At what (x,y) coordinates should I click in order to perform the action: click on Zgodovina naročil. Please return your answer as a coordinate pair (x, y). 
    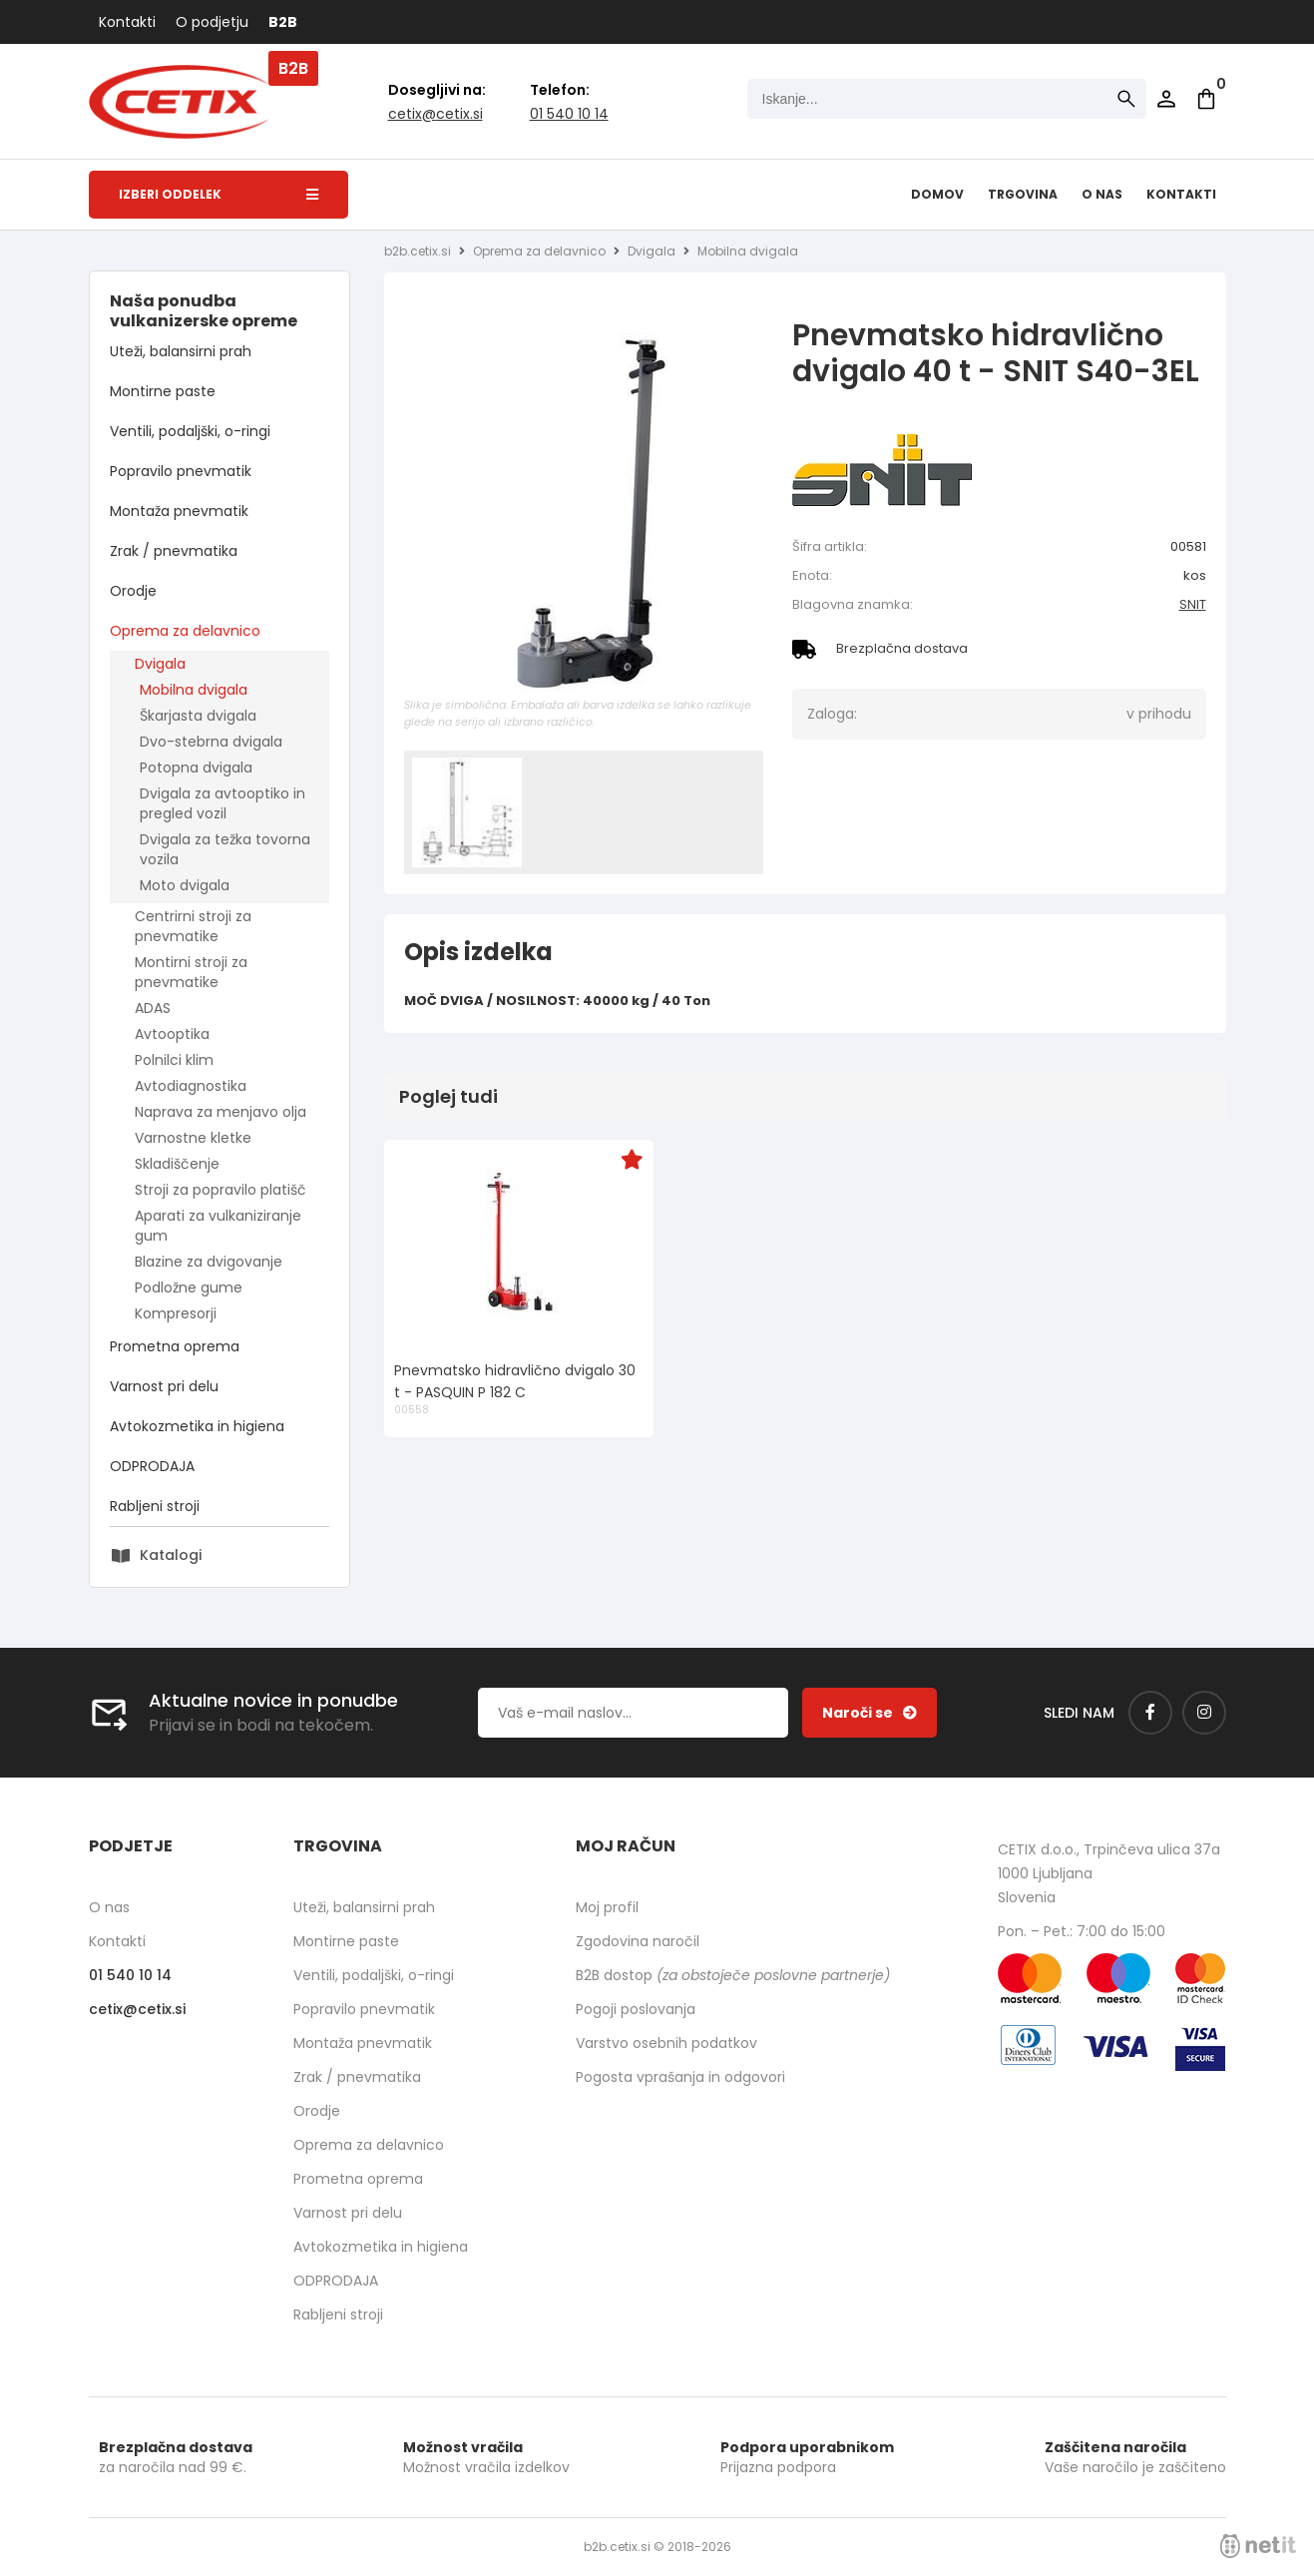
    Looking at the image, I should click on (637, 1941).